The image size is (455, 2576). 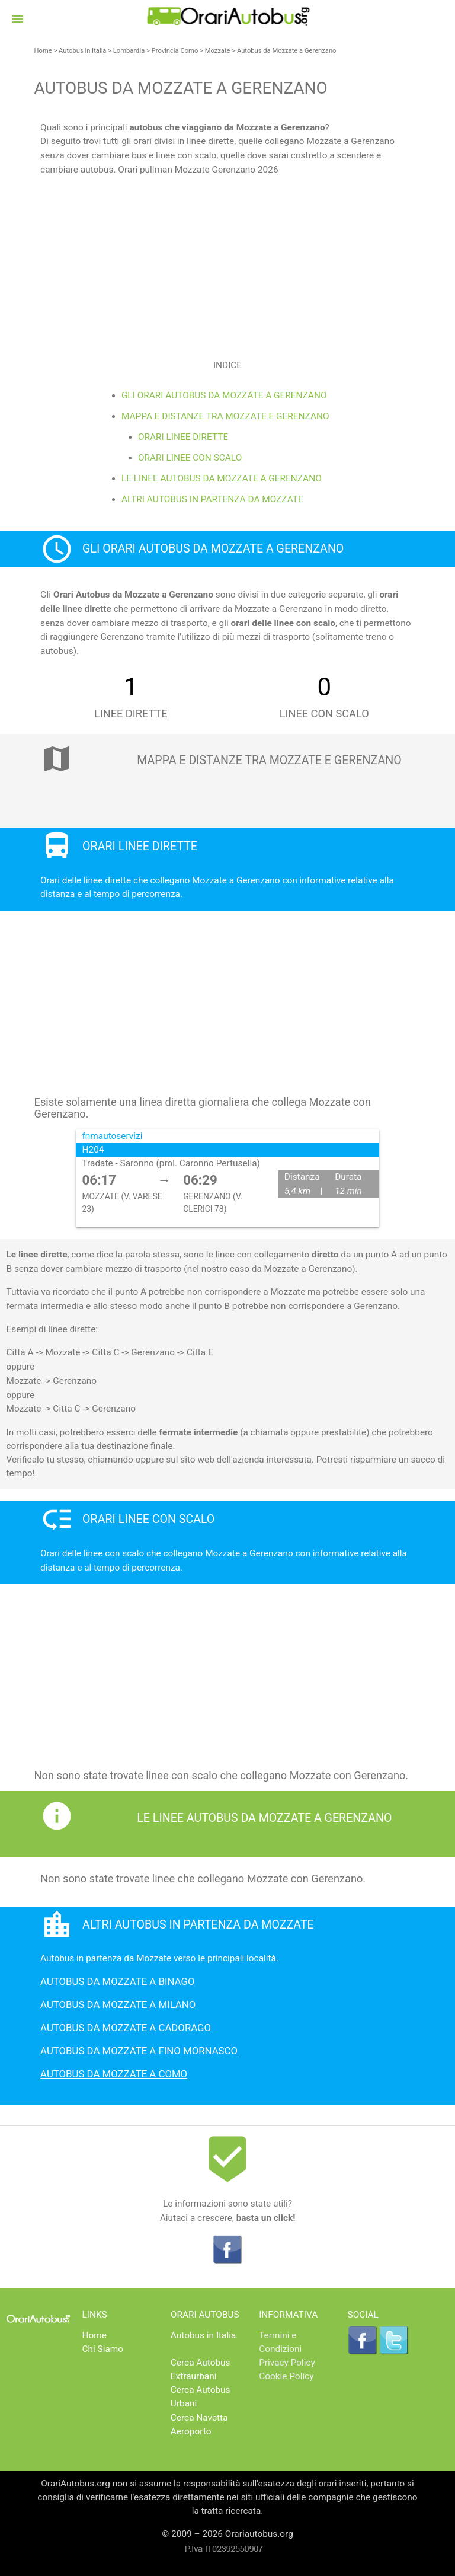 What do you see at coordinates (221, 478) in the screenshot?
I see `Le linee Autobus da Mozzate a Gerenzano` at bounding box center [221, 478].